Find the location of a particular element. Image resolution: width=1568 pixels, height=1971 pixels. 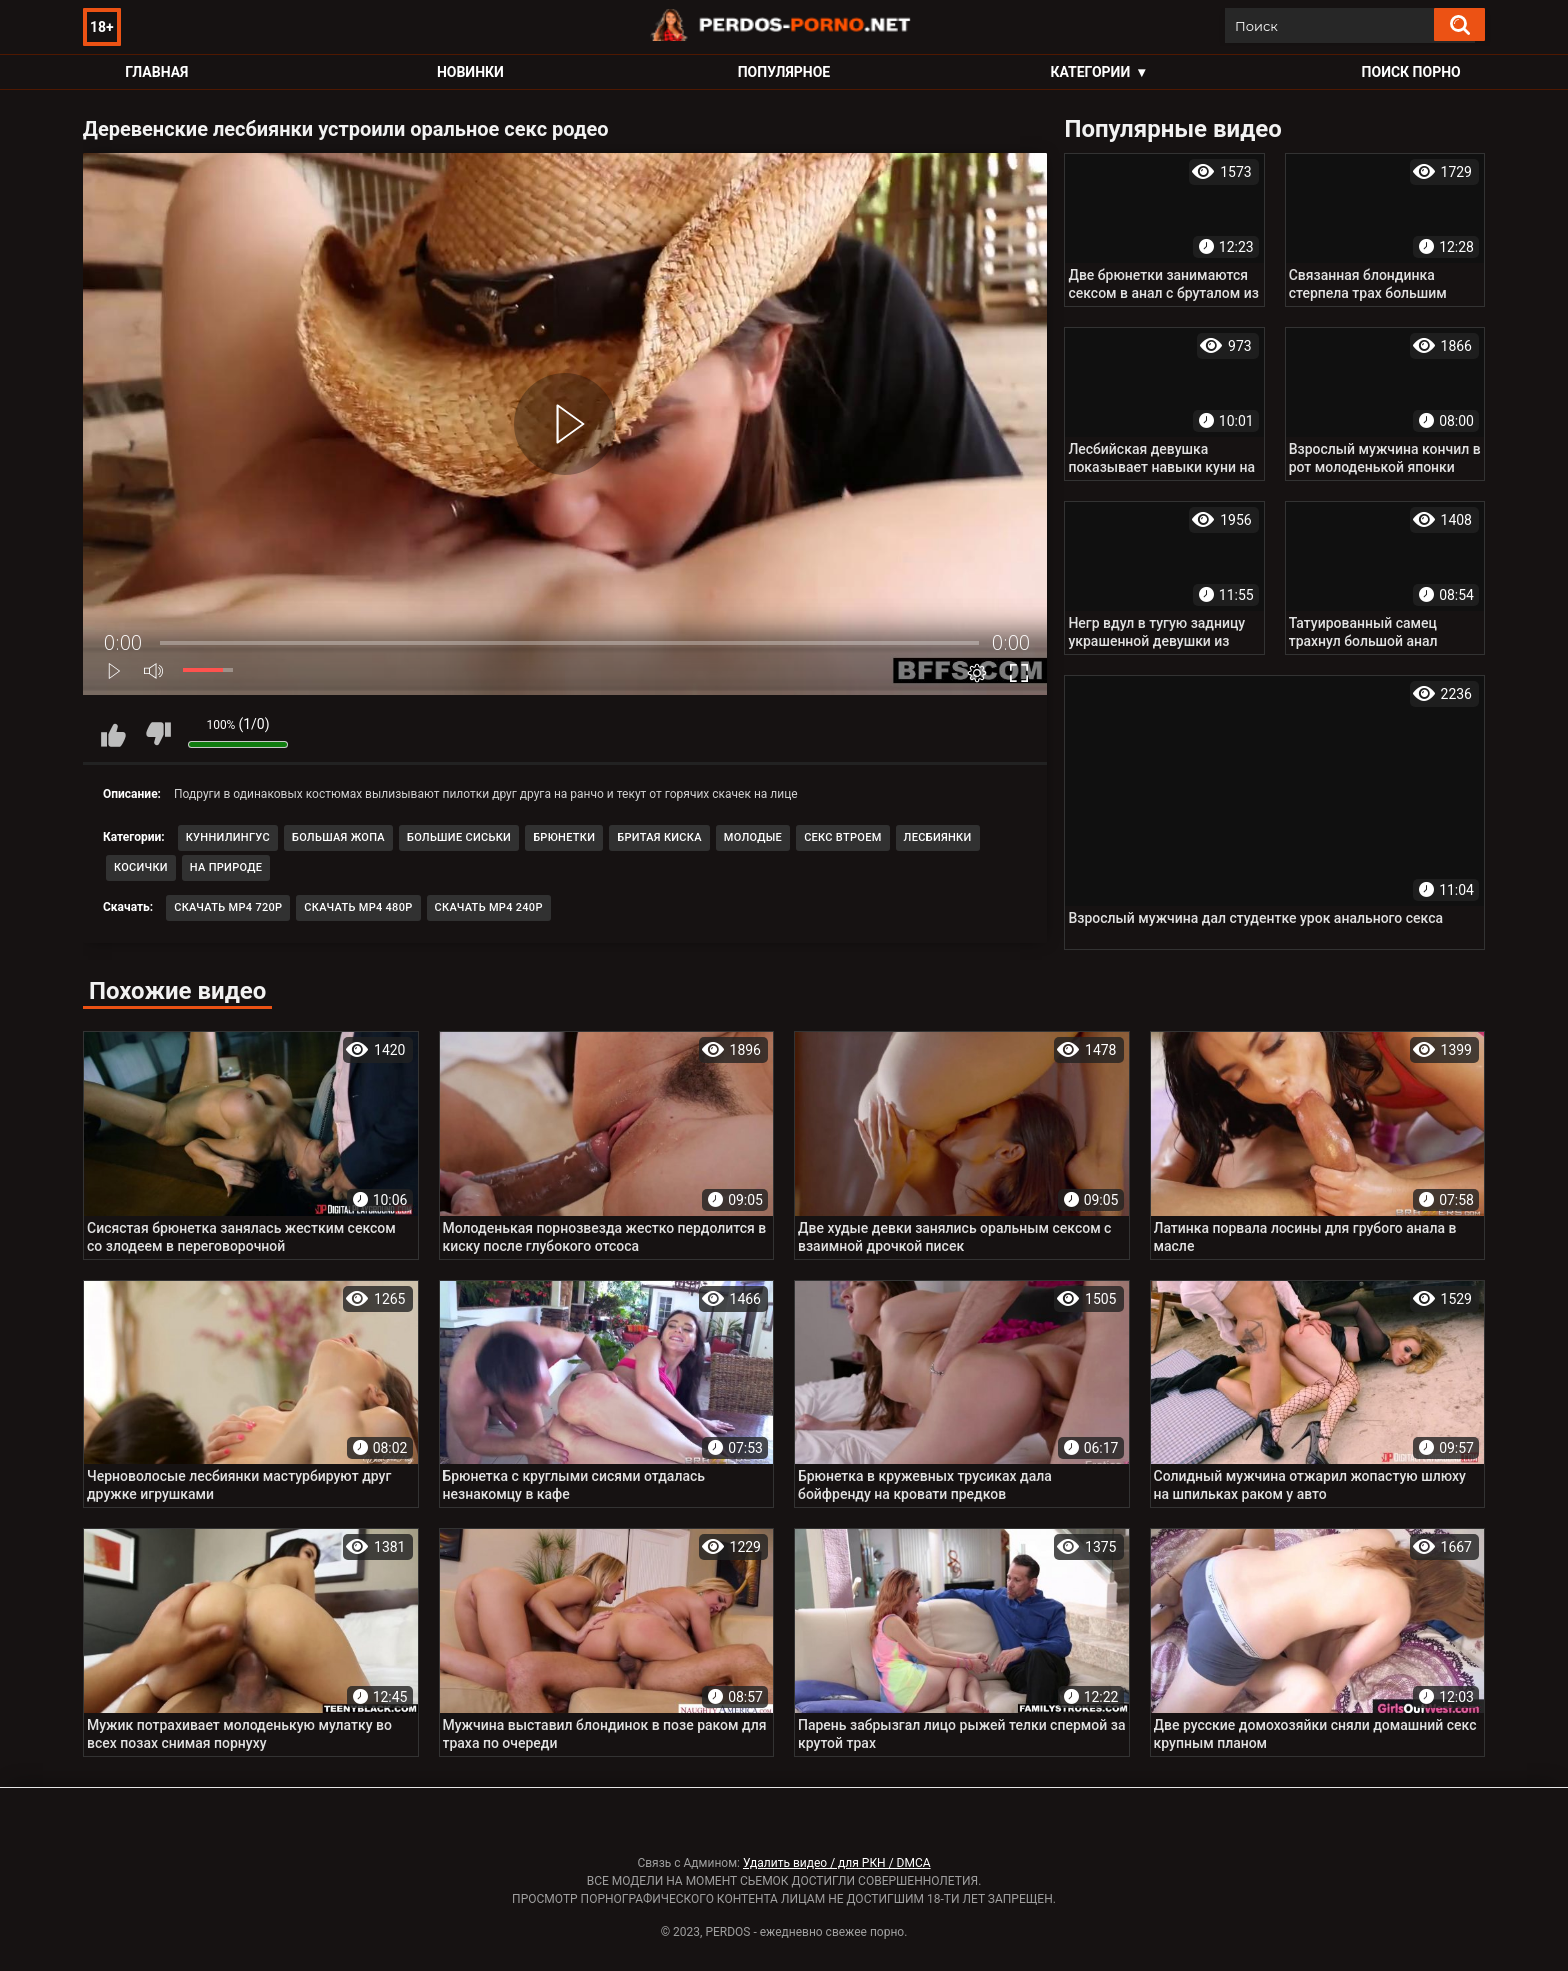

Брюнетки is located at coordinates (564, 837).